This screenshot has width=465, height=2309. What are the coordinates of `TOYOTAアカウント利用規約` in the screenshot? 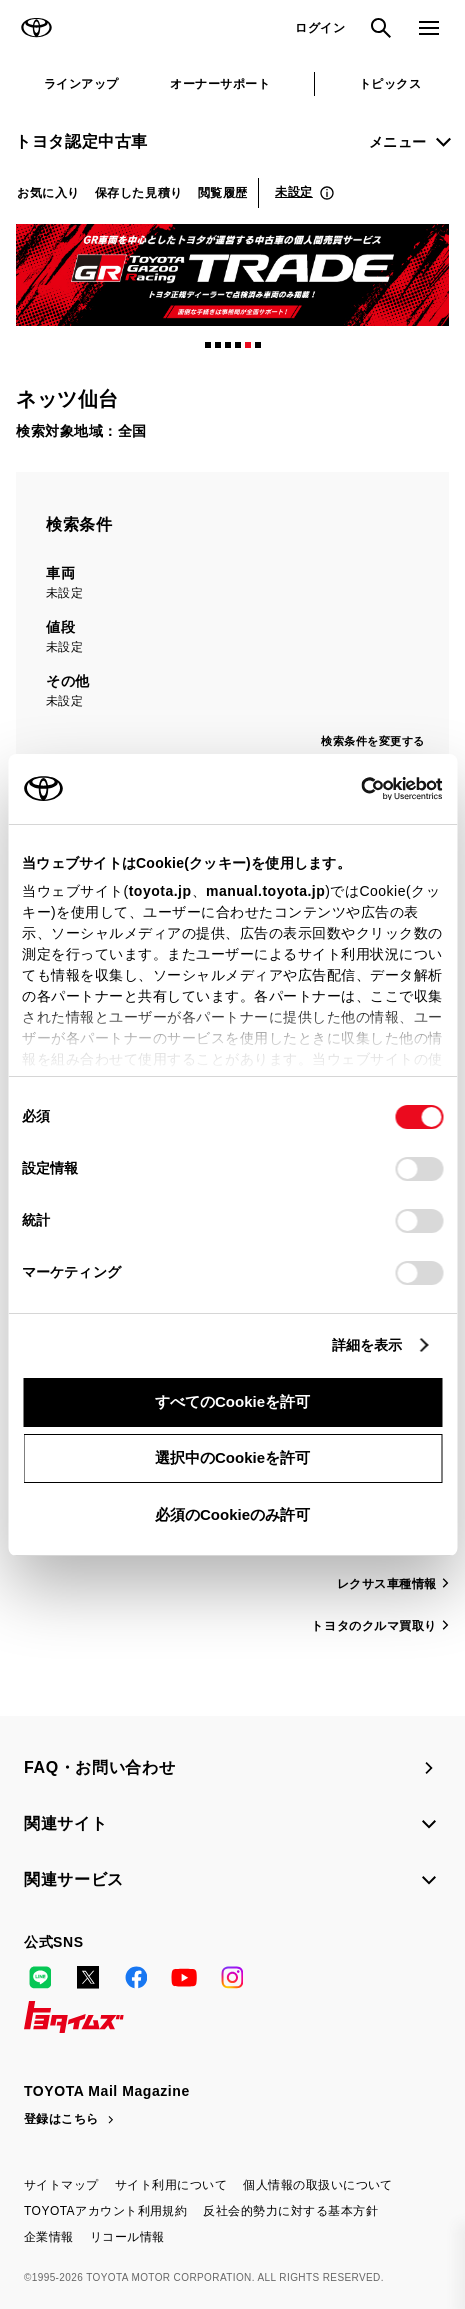 It's located at (105, 2211).